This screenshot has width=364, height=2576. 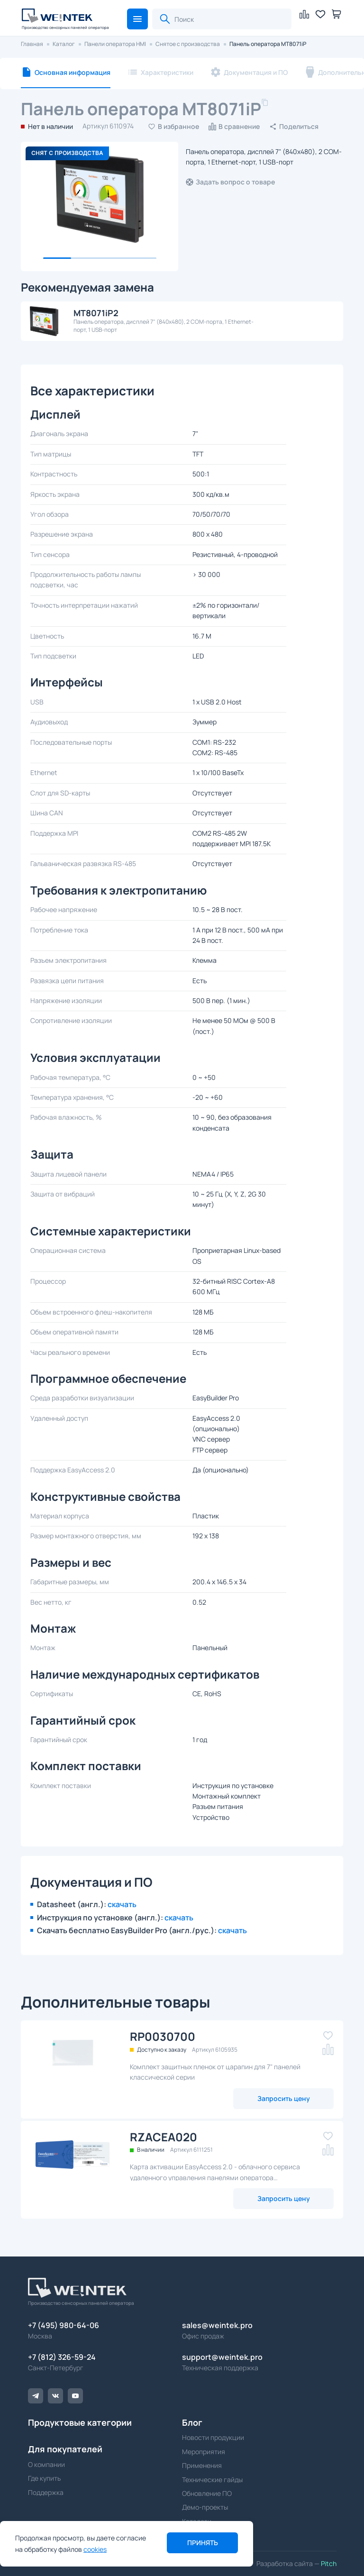 What do you see at coordinates (283, 2098) in the screenshot?
I see `Запросить цену [button]` at bounding box center [283, 2098].